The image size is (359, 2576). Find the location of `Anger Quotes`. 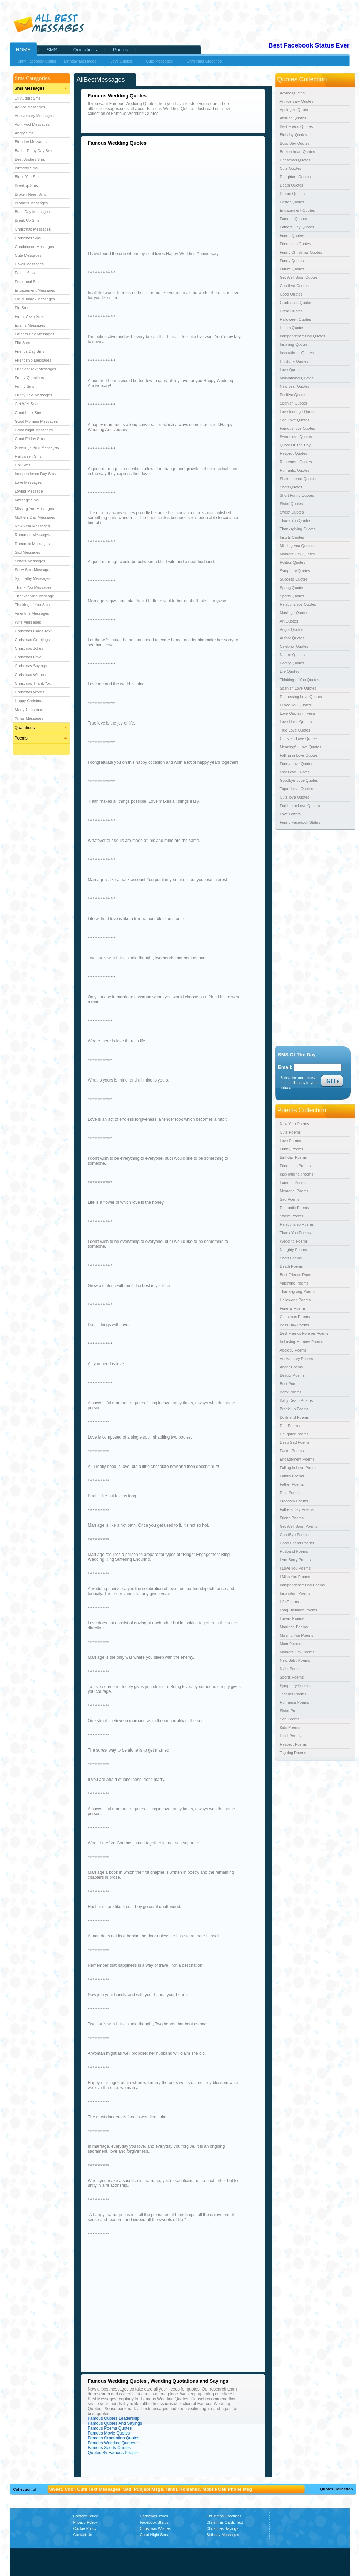

Anger Quotes is located at coordinates (292, 629).